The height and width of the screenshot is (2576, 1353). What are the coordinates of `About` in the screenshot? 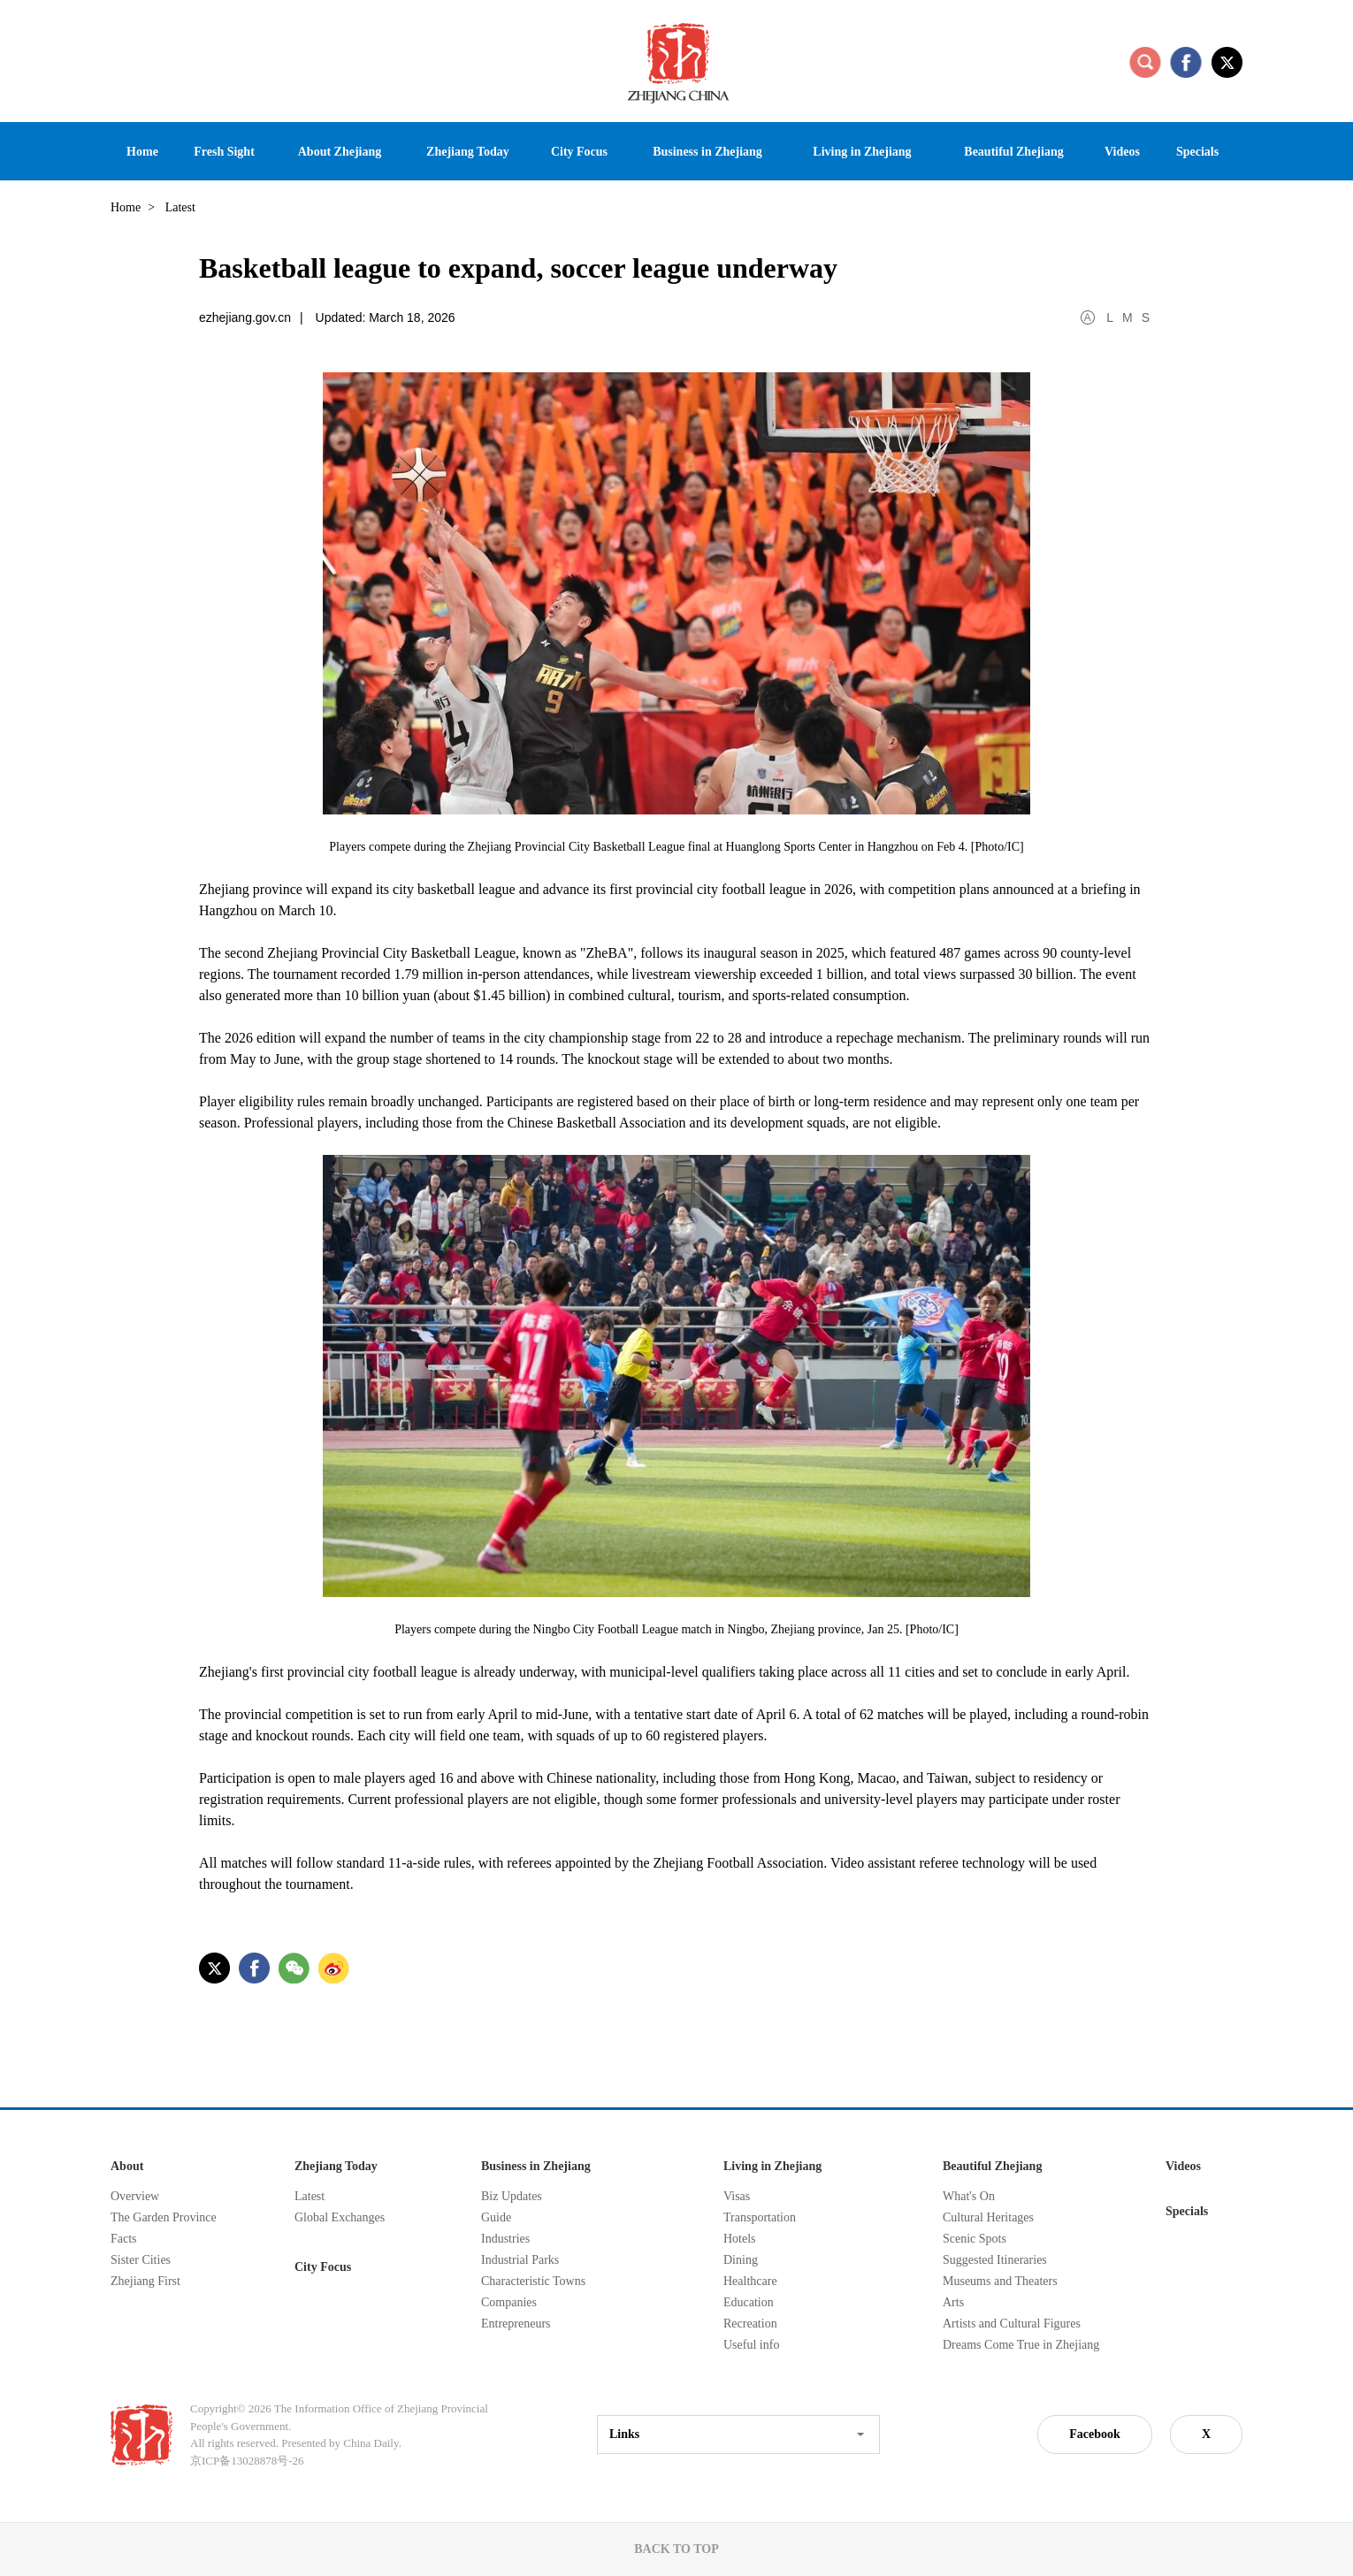 It's located at (127, 2166).